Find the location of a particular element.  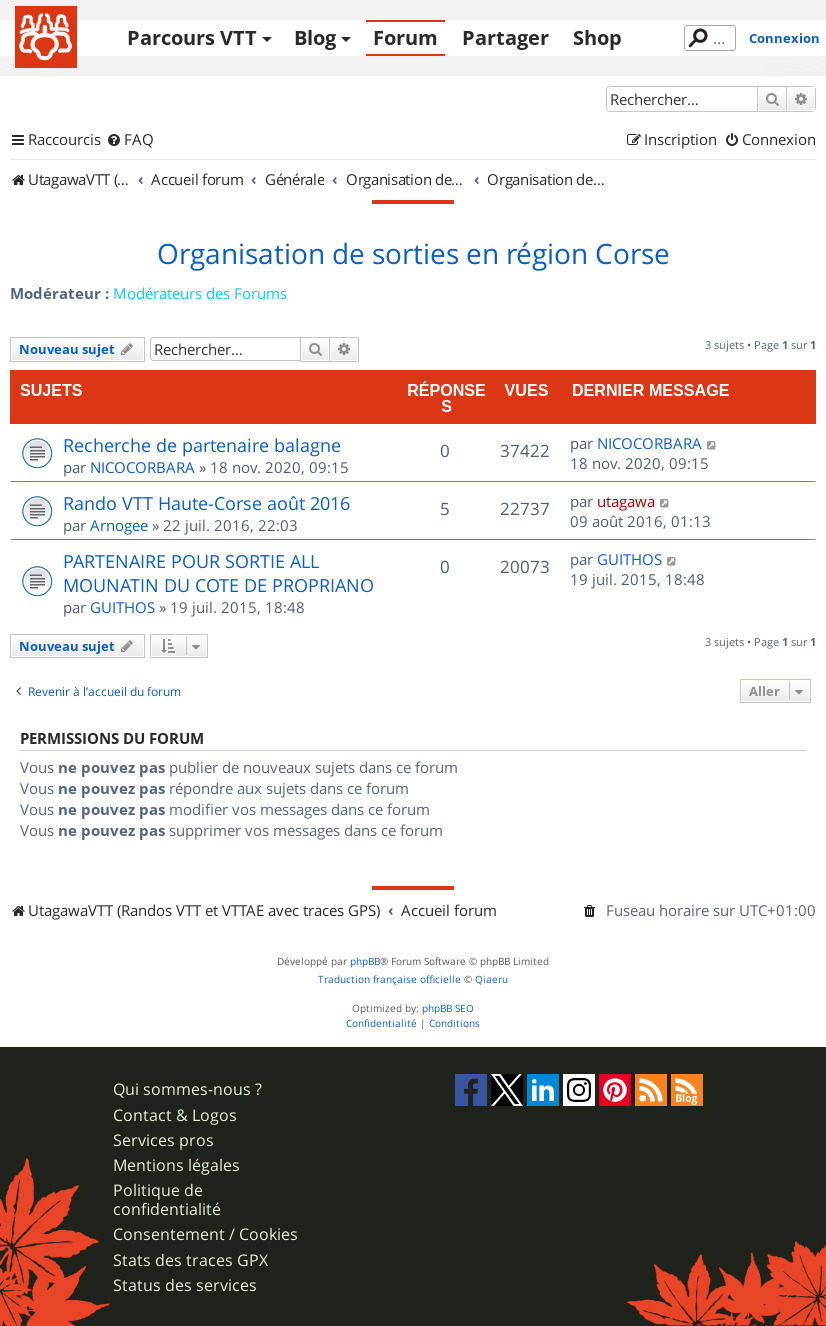

GUITHOS is located at coordinates (122, 607).